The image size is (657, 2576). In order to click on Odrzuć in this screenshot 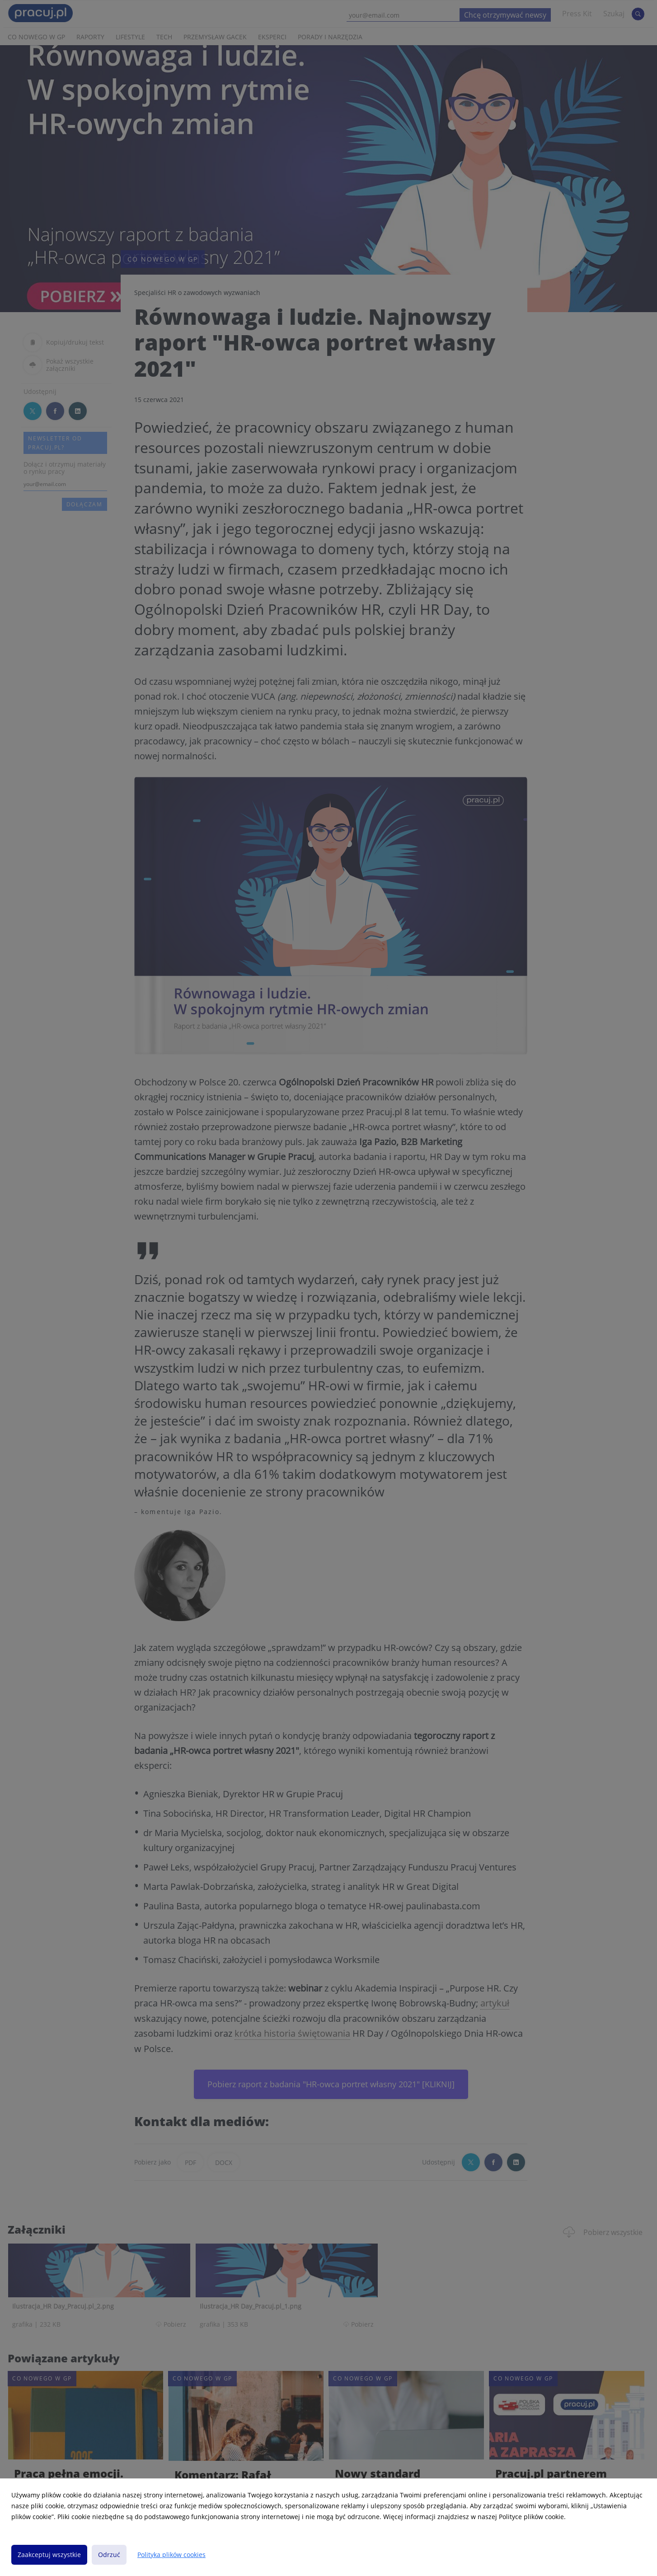, I will do `click(109, 2554)`.